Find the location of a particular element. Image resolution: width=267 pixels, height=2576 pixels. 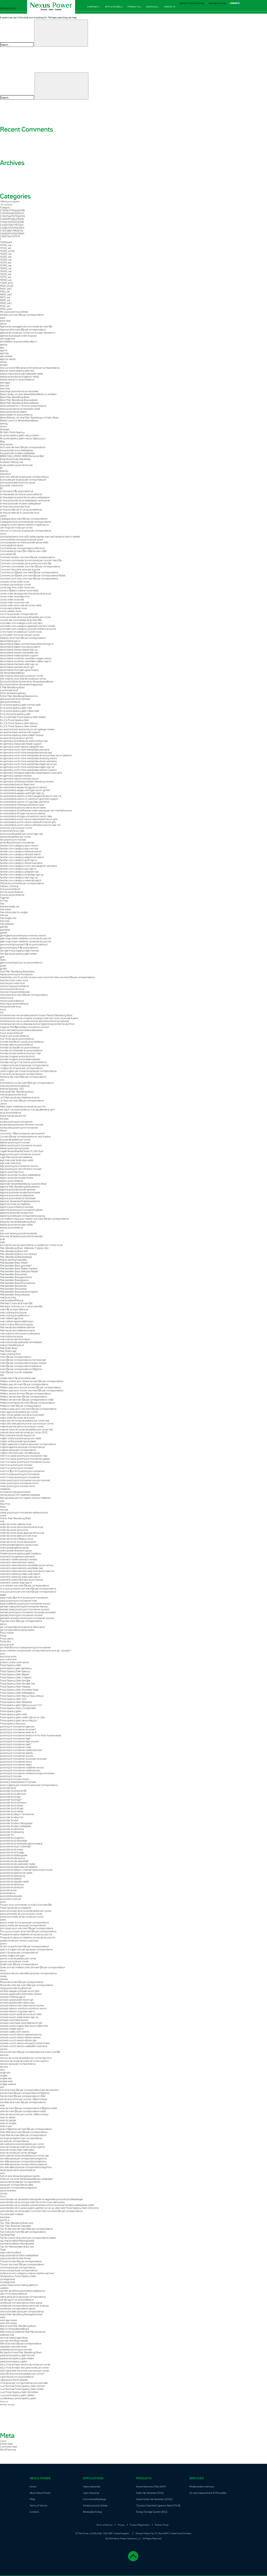

FAQs is located at coordinates (32, 2499).